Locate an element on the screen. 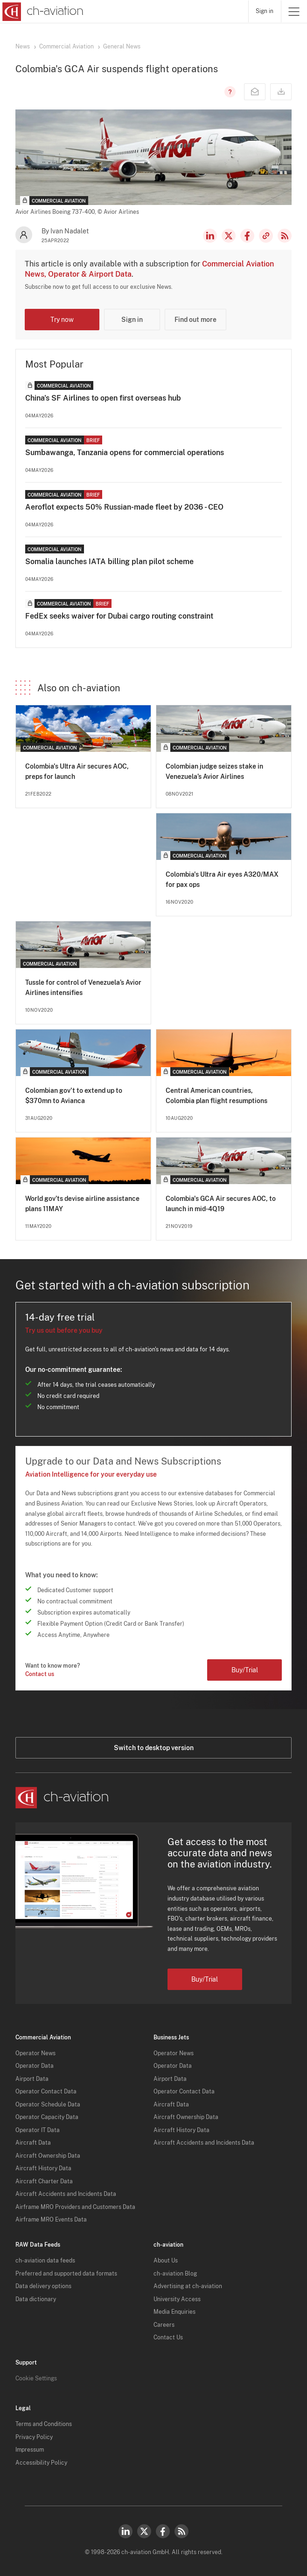 This screenshot has width=307, height=2576. Operator News is located at coordinates (35, 2053).